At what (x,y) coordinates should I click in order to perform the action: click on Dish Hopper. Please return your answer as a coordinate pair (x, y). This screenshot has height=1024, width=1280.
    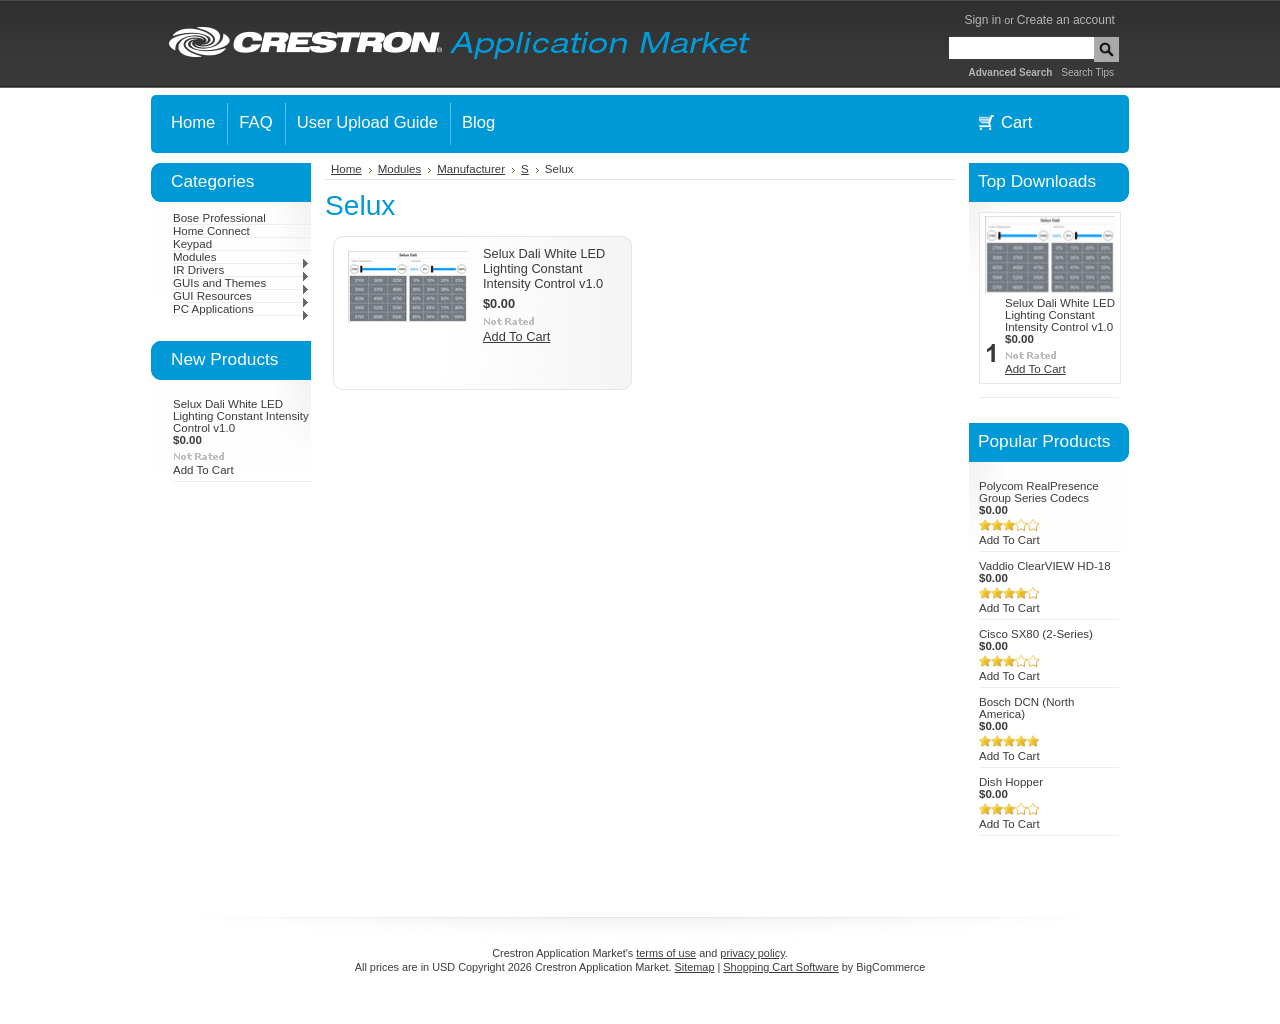
    Looking at the image, I should click on (1011, 782).